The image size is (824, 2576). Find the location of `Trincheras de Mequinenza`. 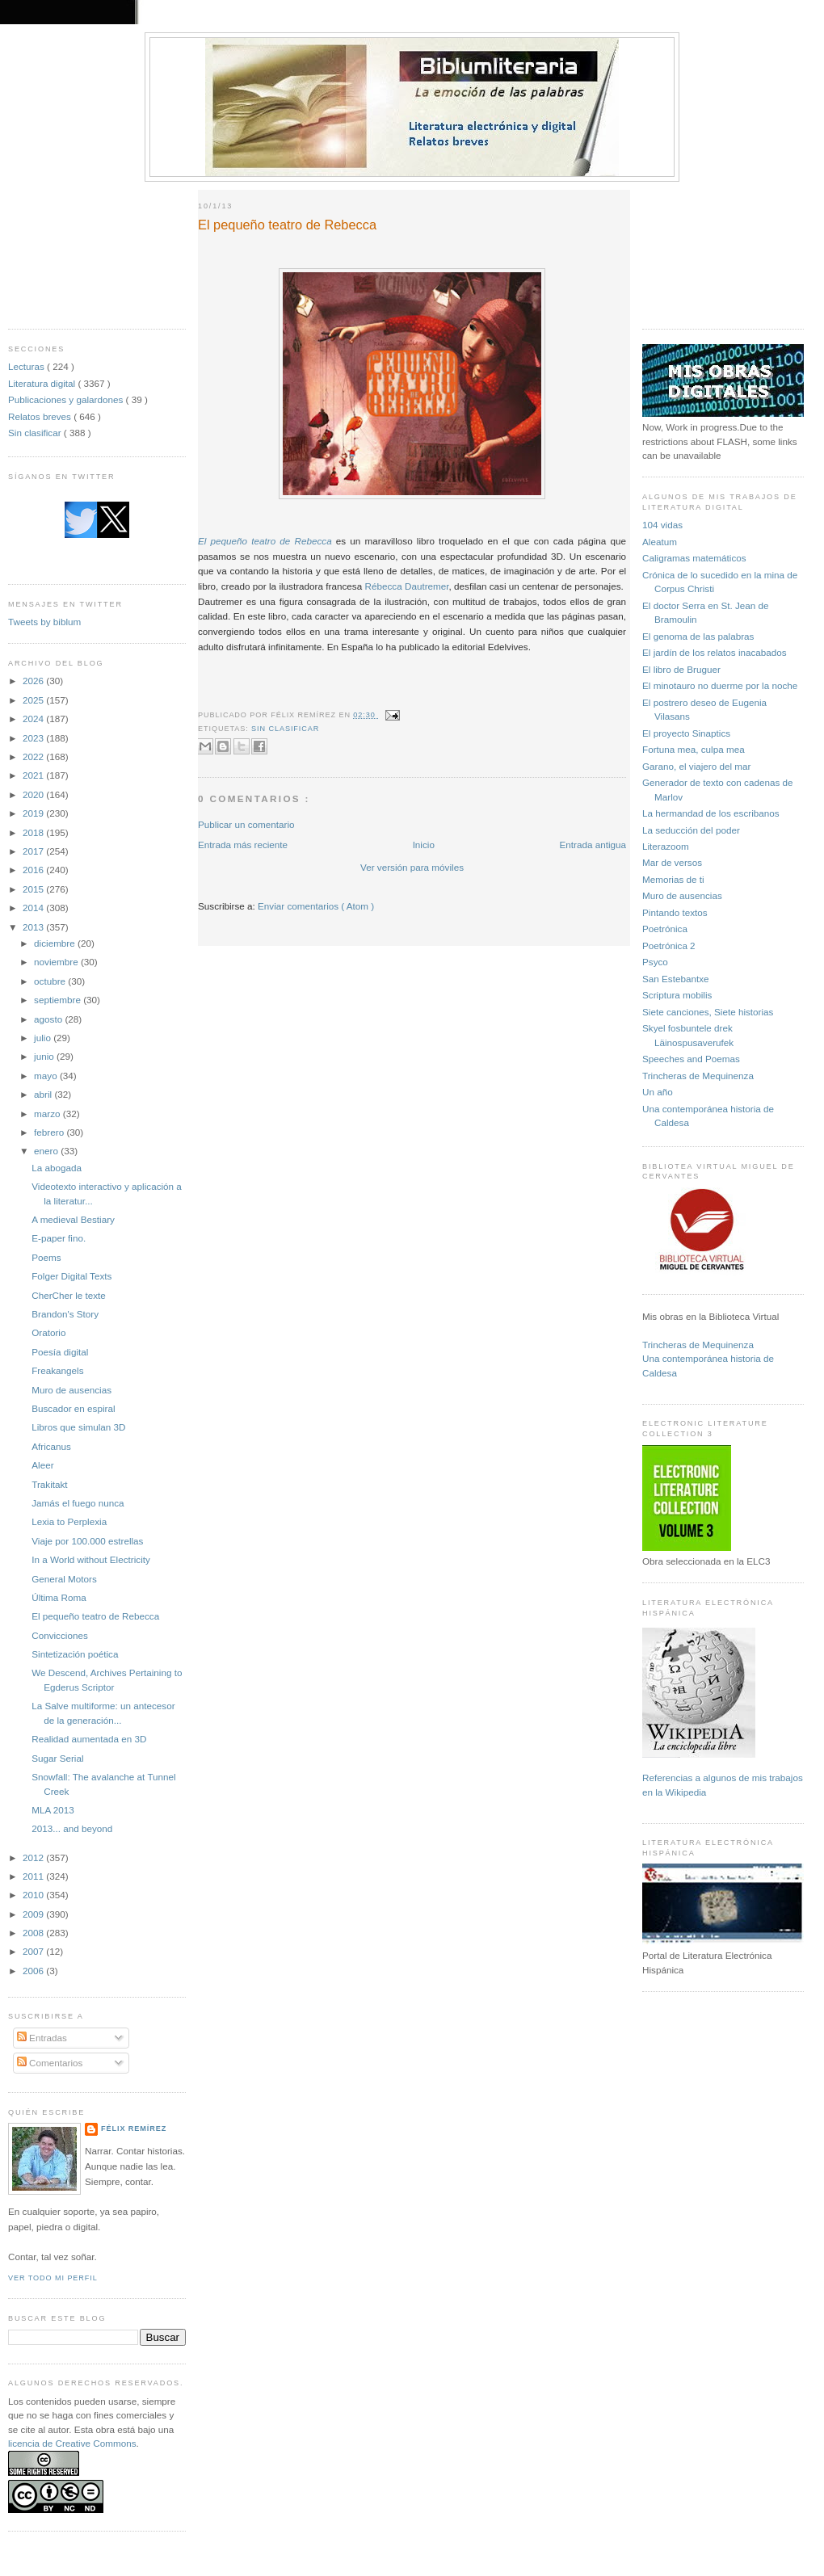

Trincheras de Mequinenza is located at coordinates (698, 1075).